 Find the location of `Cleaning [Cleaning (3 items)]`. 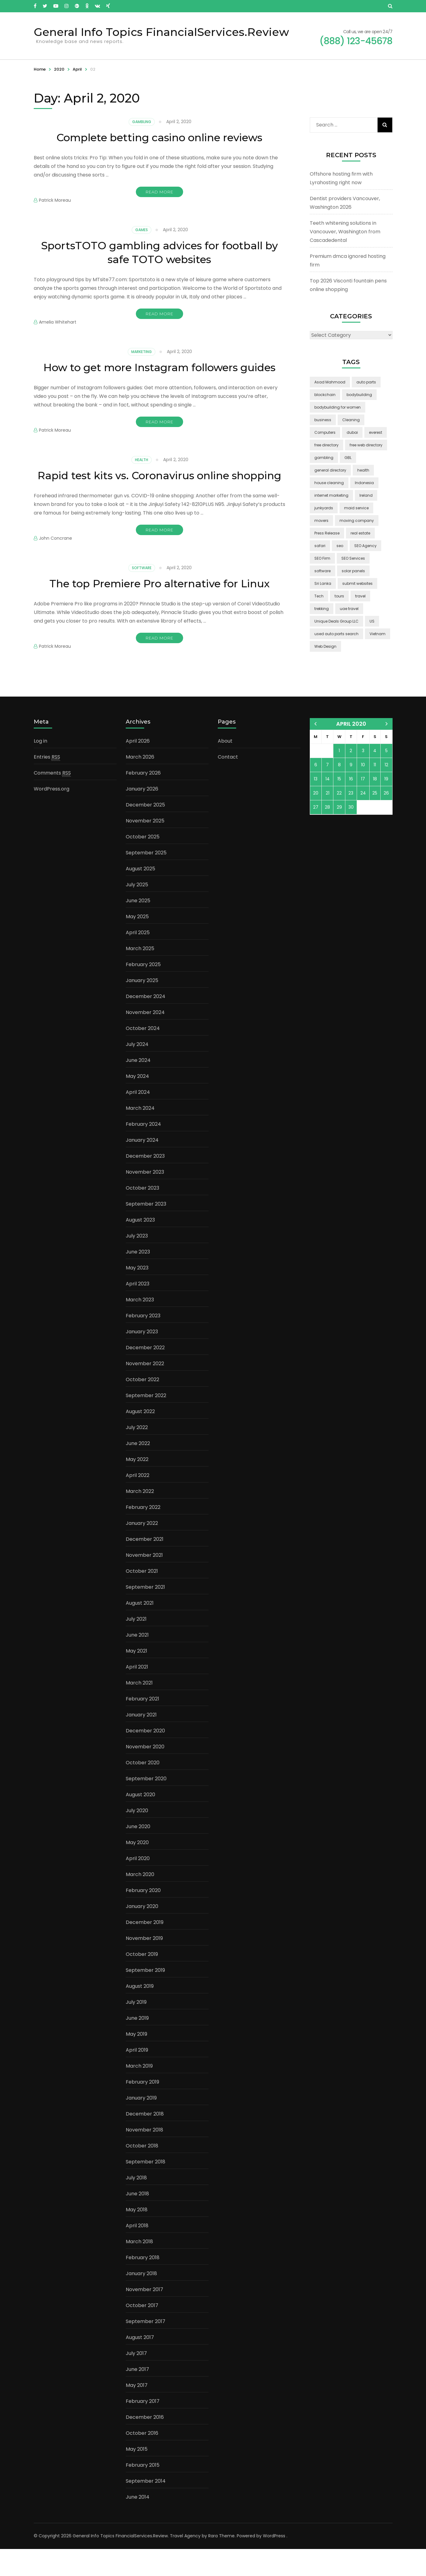

Cleaning [Cleaning (3 items)] is located at coordinates (351, 419).